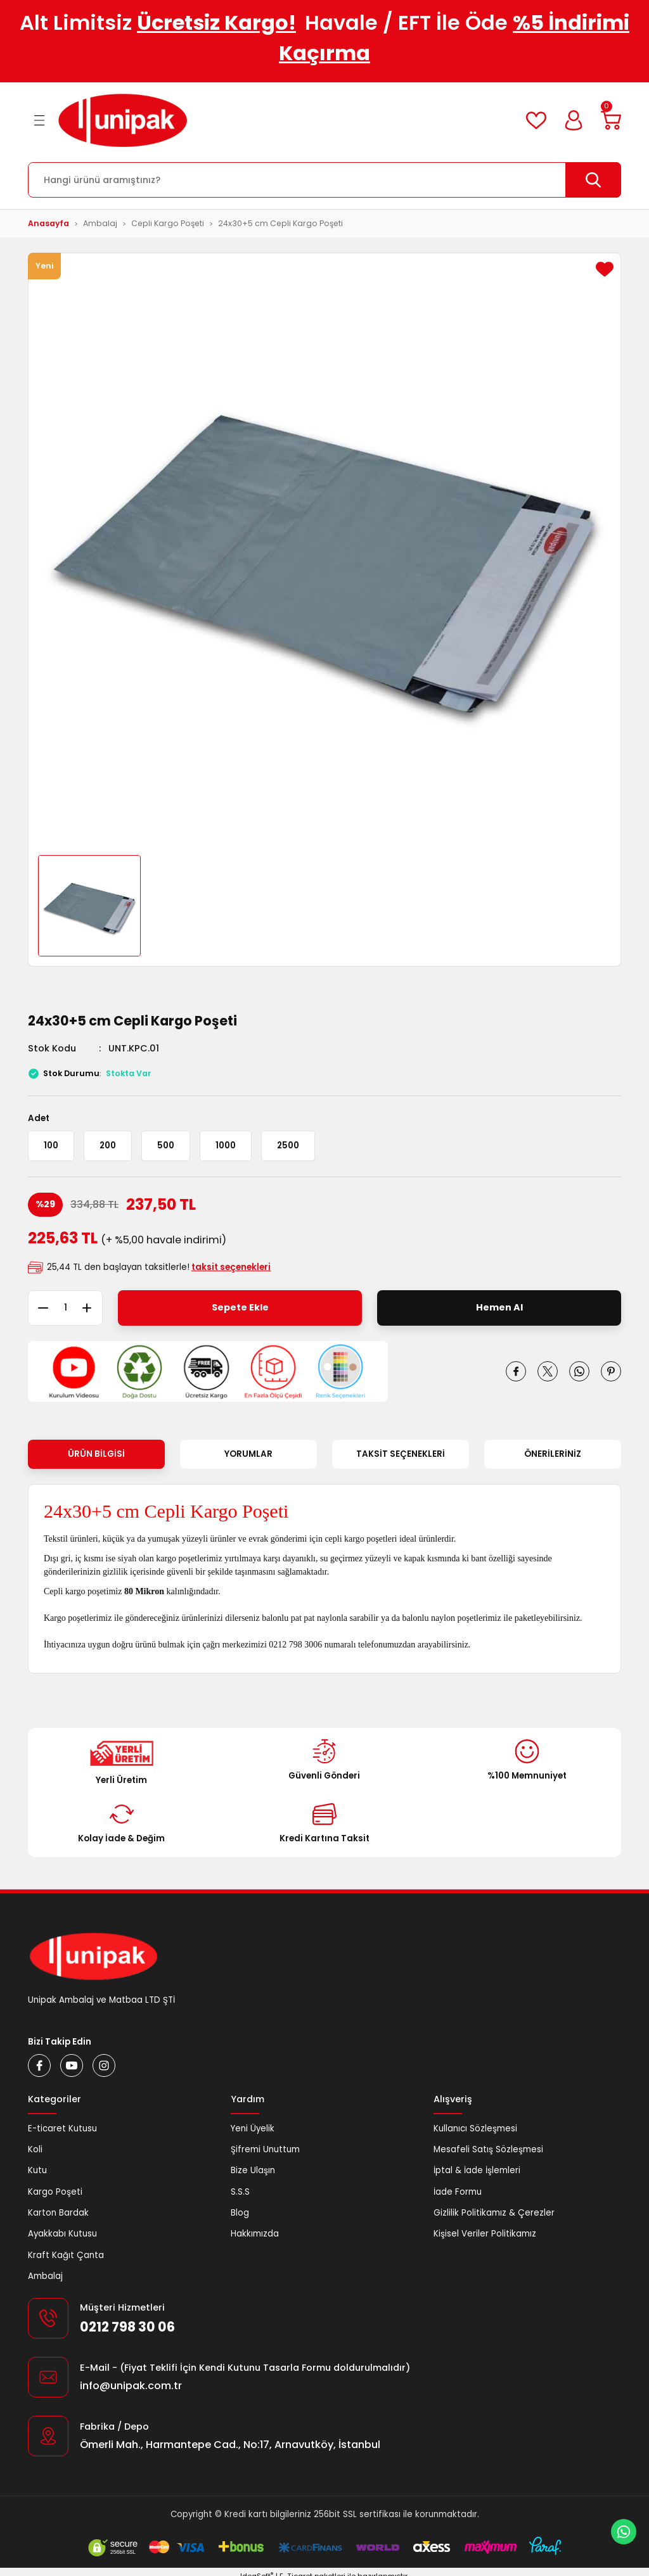  I want to click on Kişisel Veriler Politikamız, so click(485, 2234).